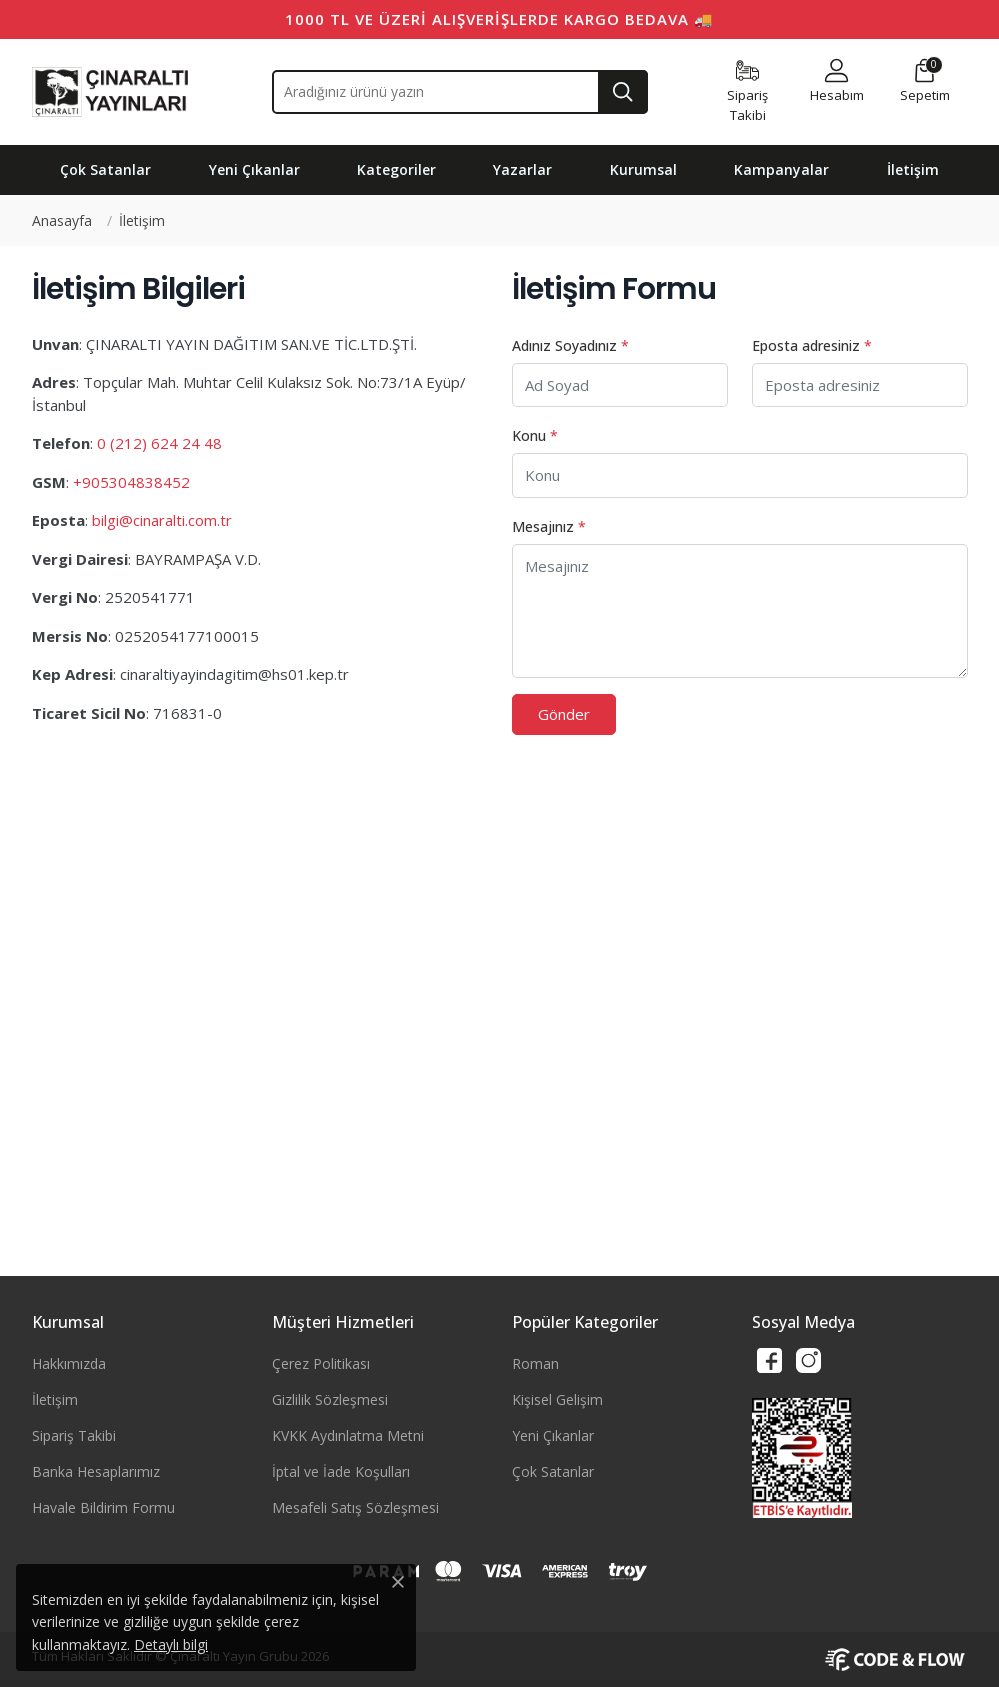 The height and width of the screenshot is (1687, 999). What do you see at coordinates (131, 482) in the screenshot?
I see `+905304838452` at bounding box center [131, 482].